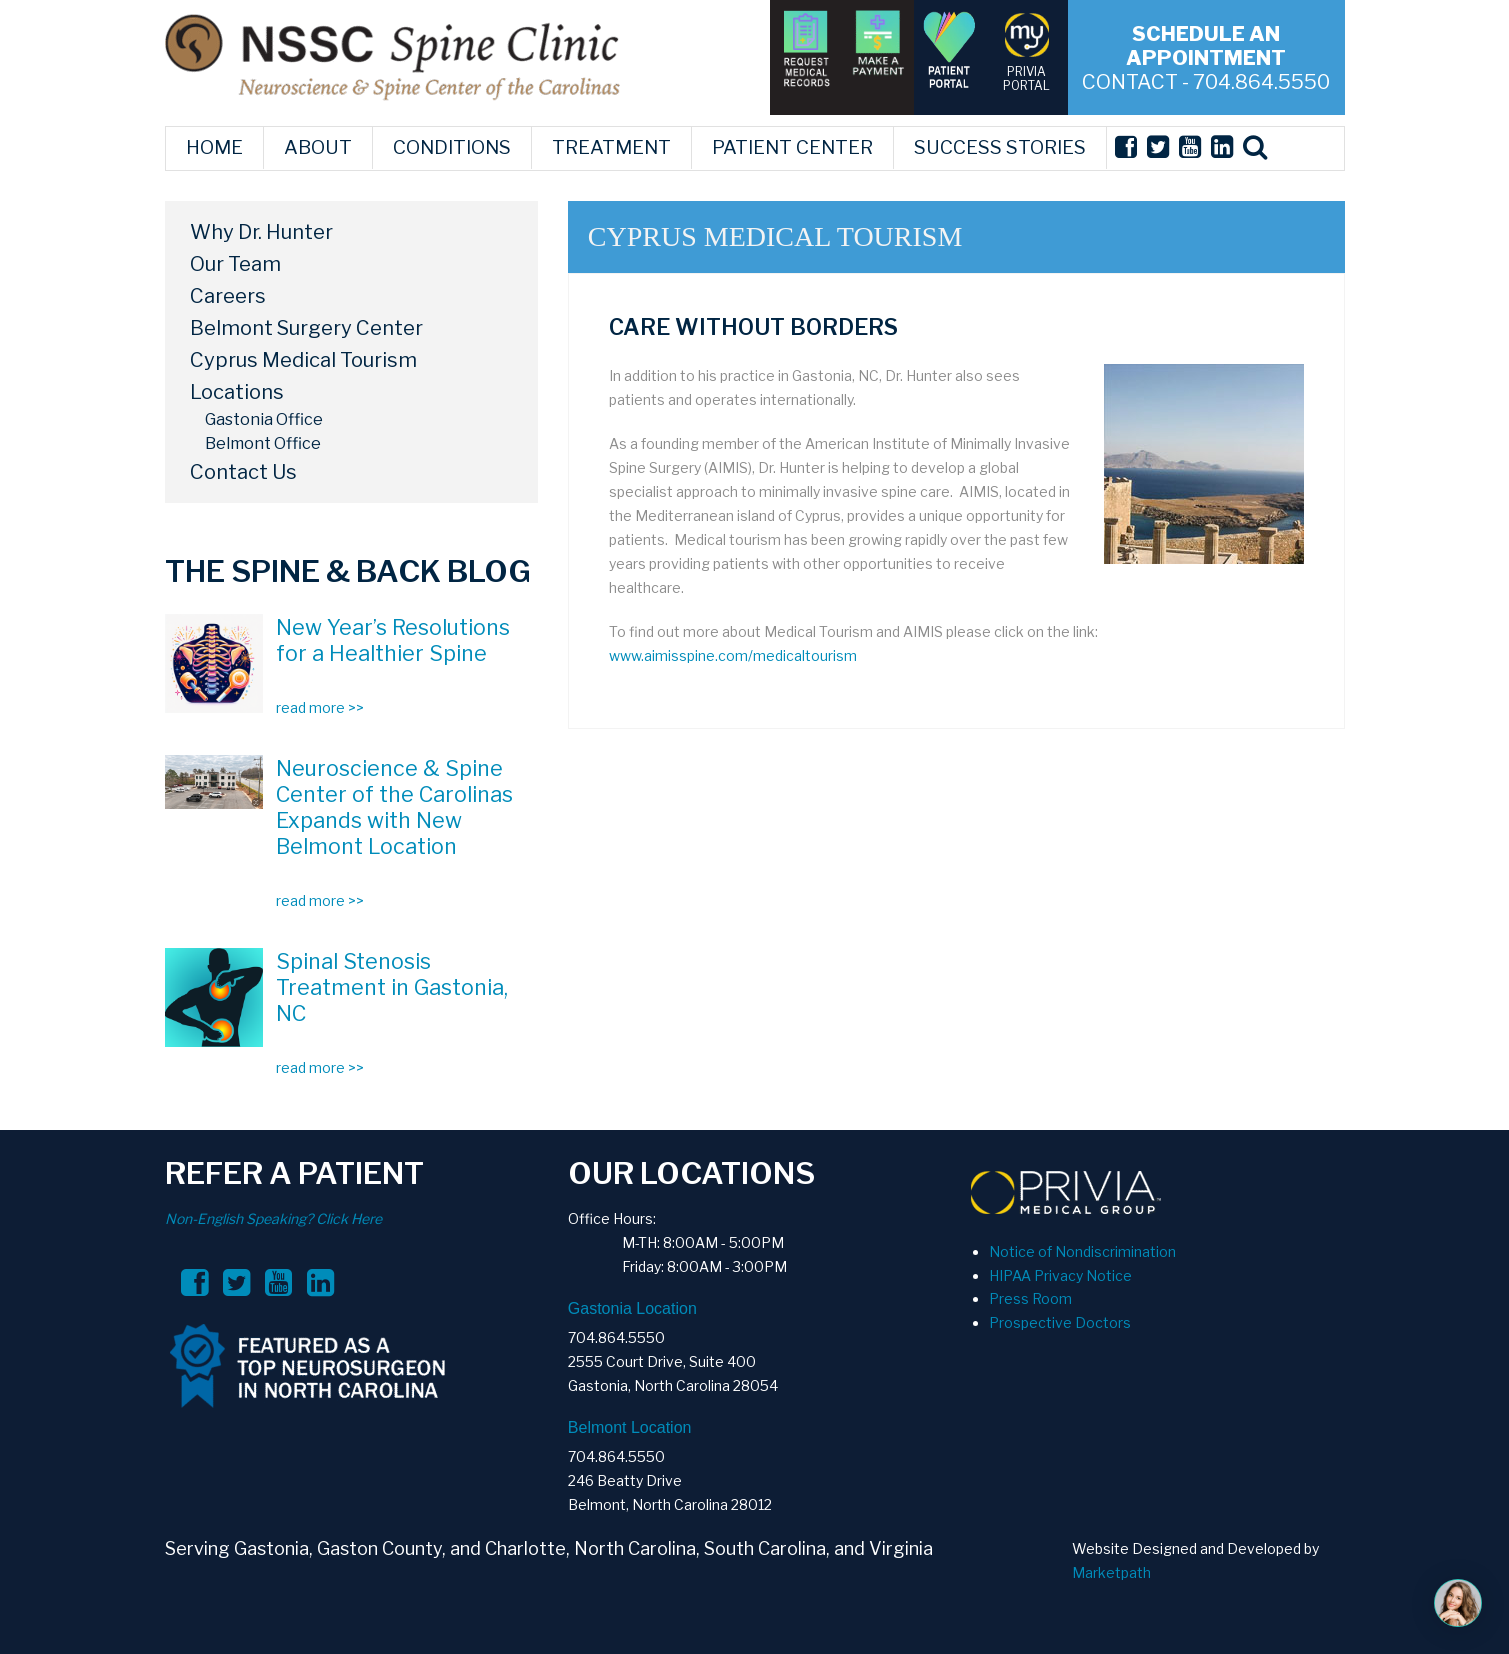  Describe the element at coordinates (261, 232) in the screenshot. I see `Why Dr. Hunter` at that location.